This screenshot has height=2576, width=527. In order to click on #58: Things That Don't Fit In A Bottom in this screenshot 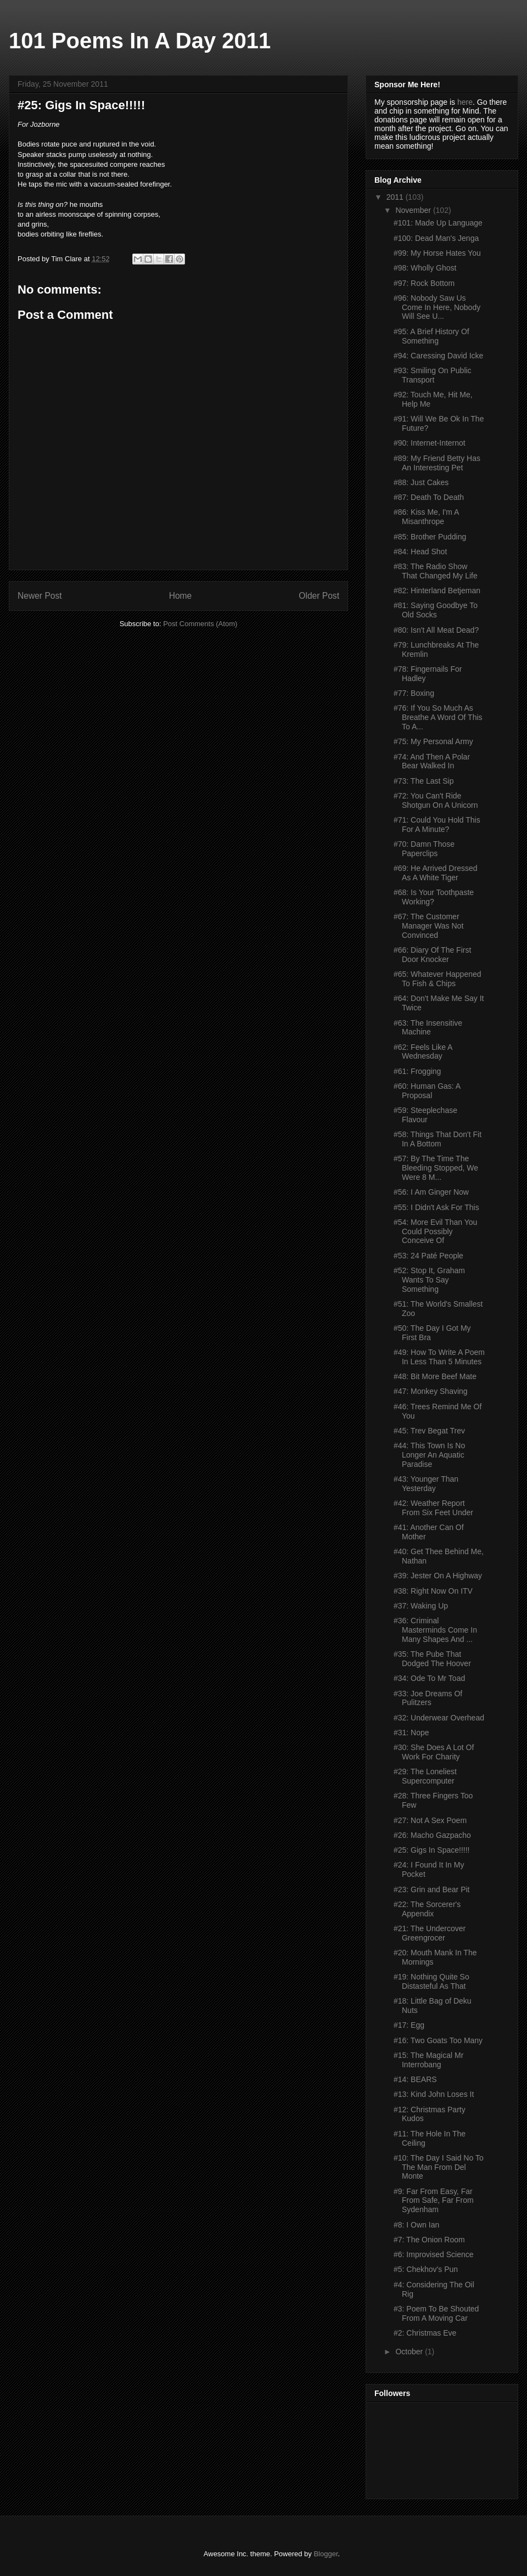, I will do `click(437, 1139)`.